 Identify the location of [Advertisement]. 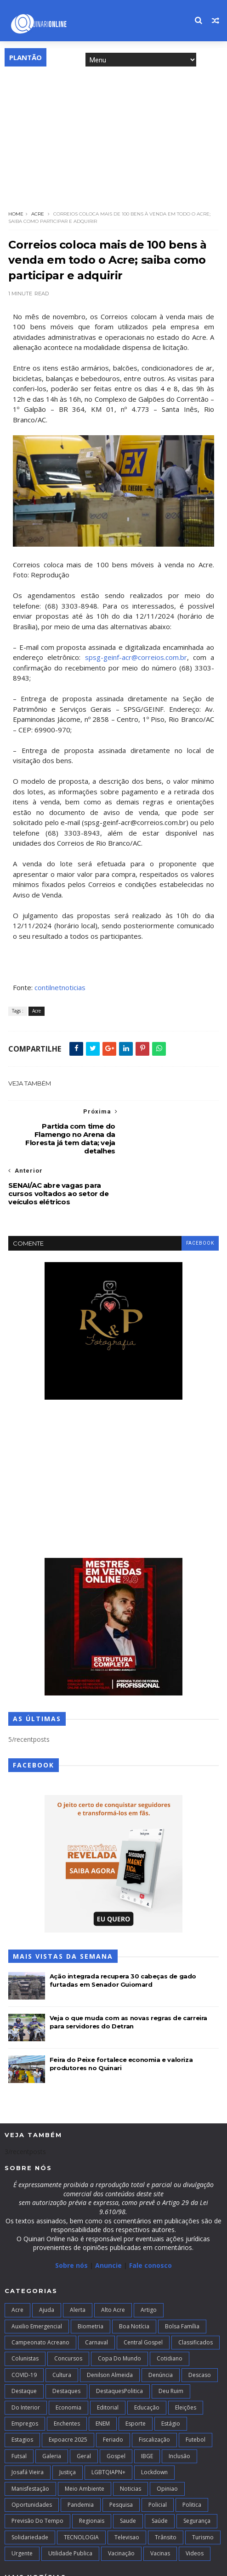
(113, 136).